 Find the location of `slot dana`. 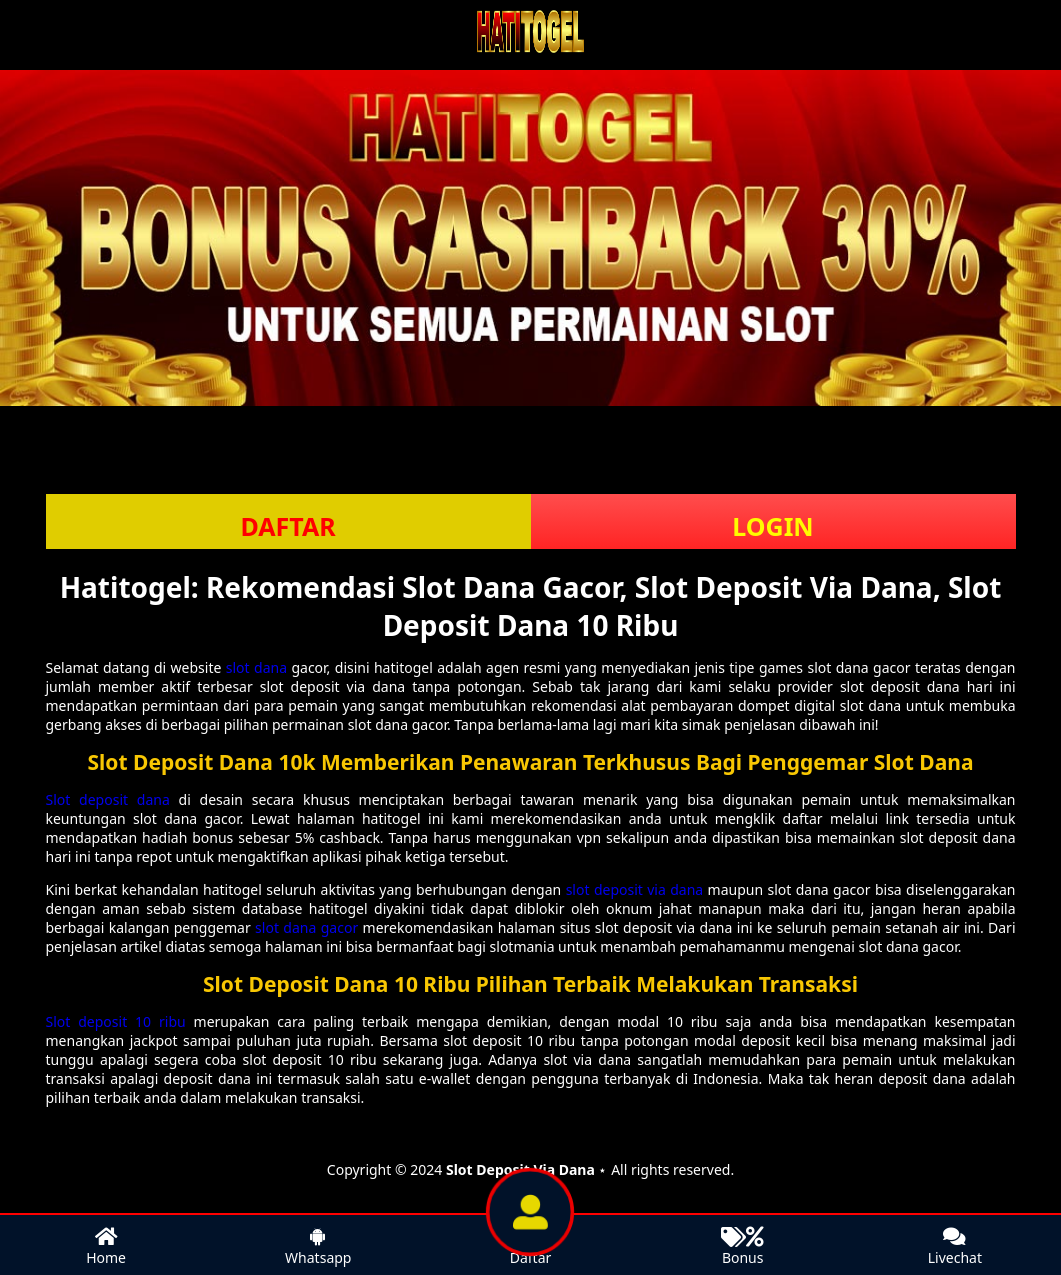

slot dana is located at coordinates (256, 667).